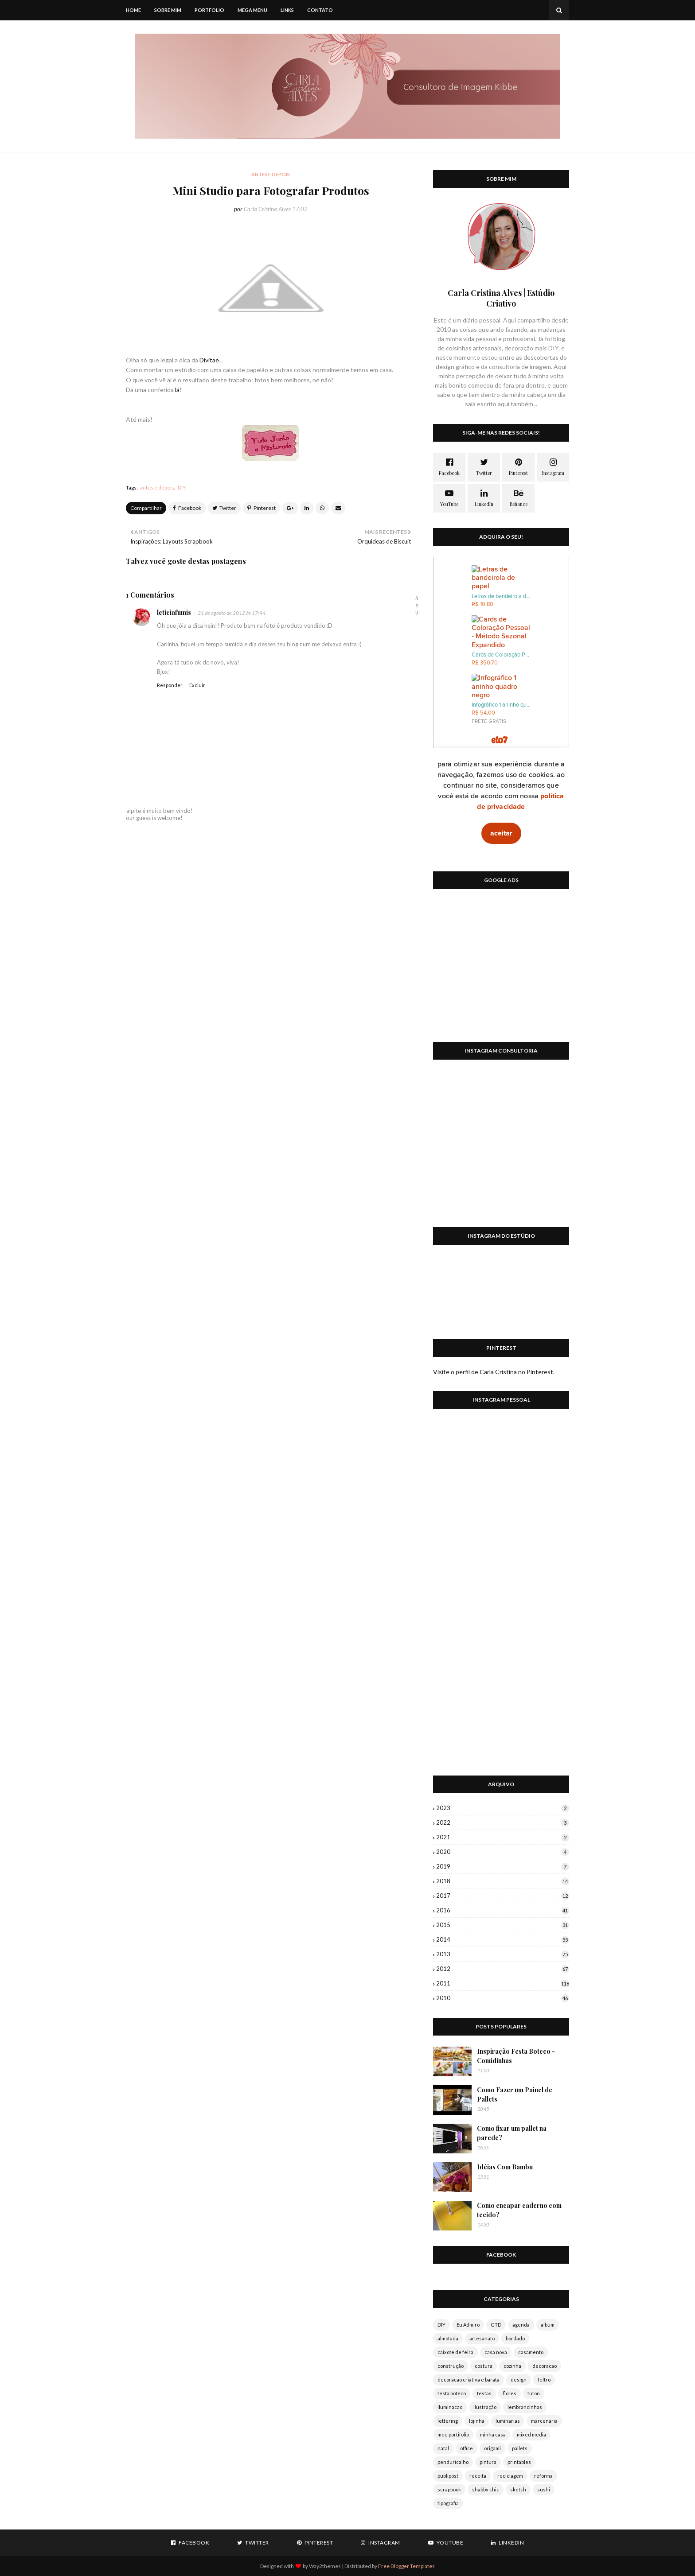 The image size is (695, 2576). What do you see at coordinates (533, 2393) in the screenshot?
I see `futon` at bounding box center [533, 2393].